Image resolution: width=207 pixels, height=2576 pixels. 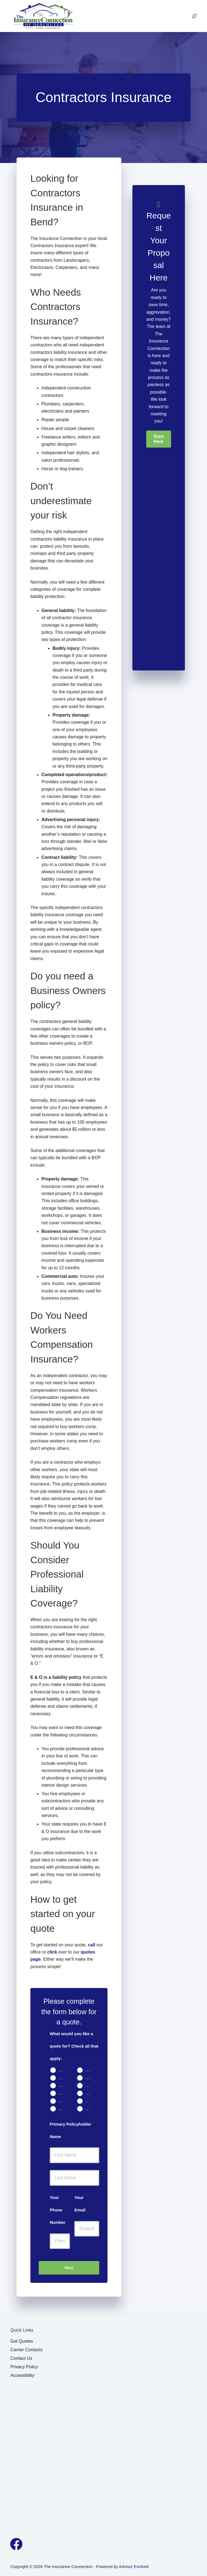 I want to click on Home, so click(x=89, y=2069).